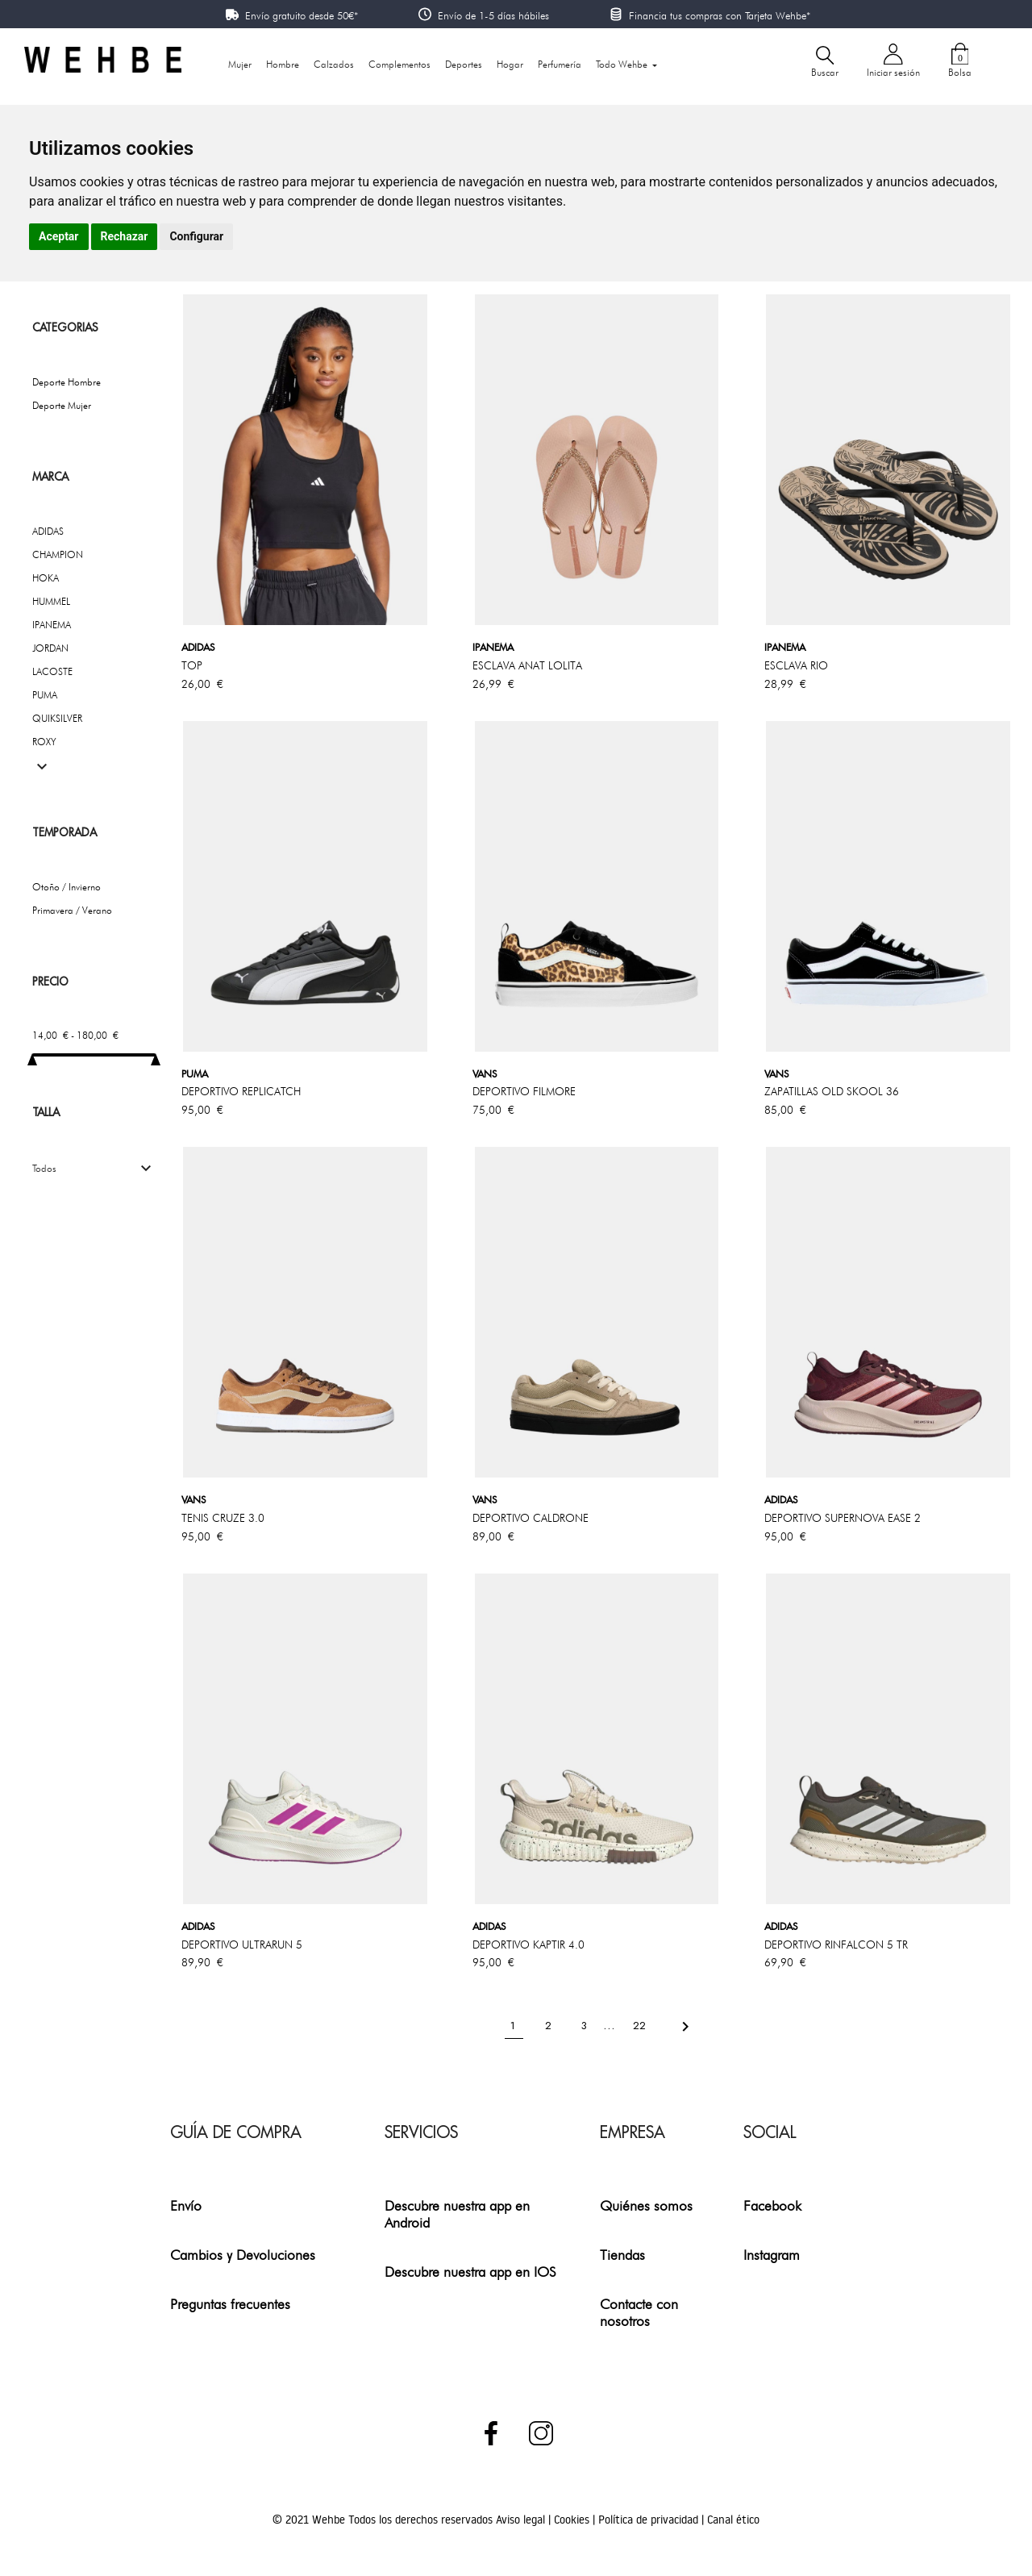 The height and width of the screenshot is (2576, 1032). I want to click on ESCLAVA RIO, so click(796, 665).